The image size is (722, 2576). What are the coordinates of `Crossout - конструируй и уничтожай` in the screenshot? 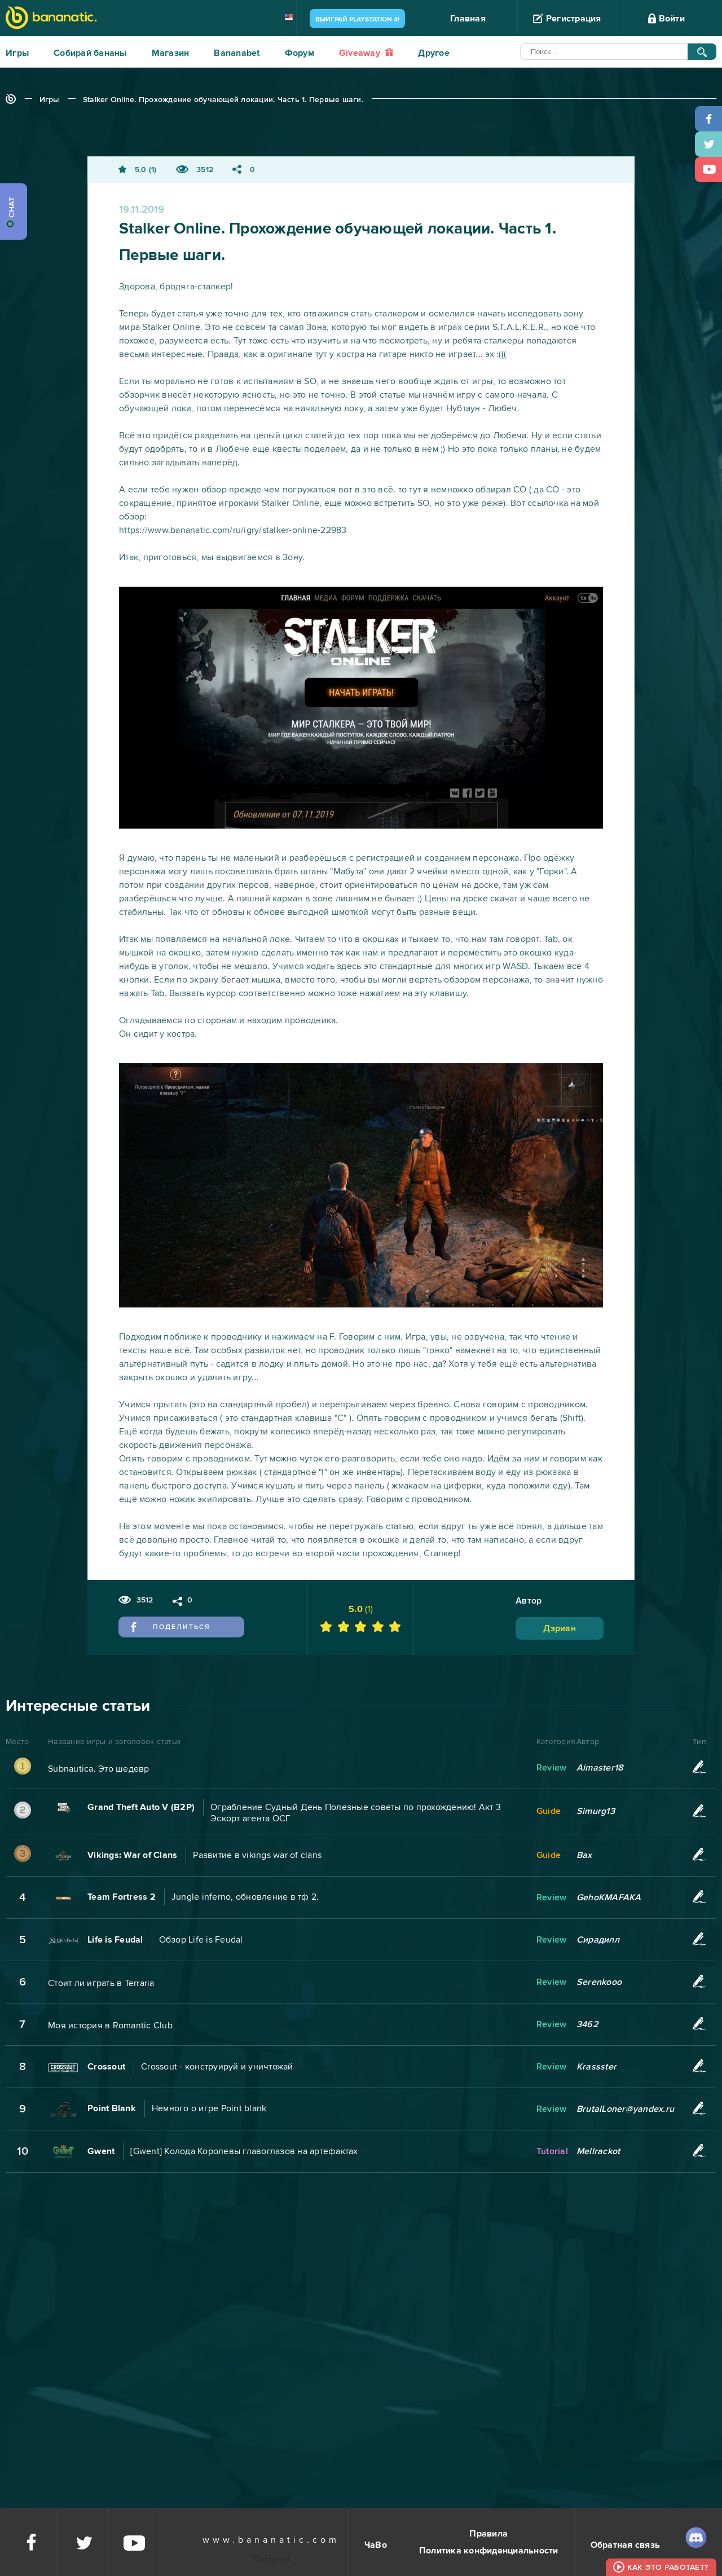 It's located at (217, 2066).